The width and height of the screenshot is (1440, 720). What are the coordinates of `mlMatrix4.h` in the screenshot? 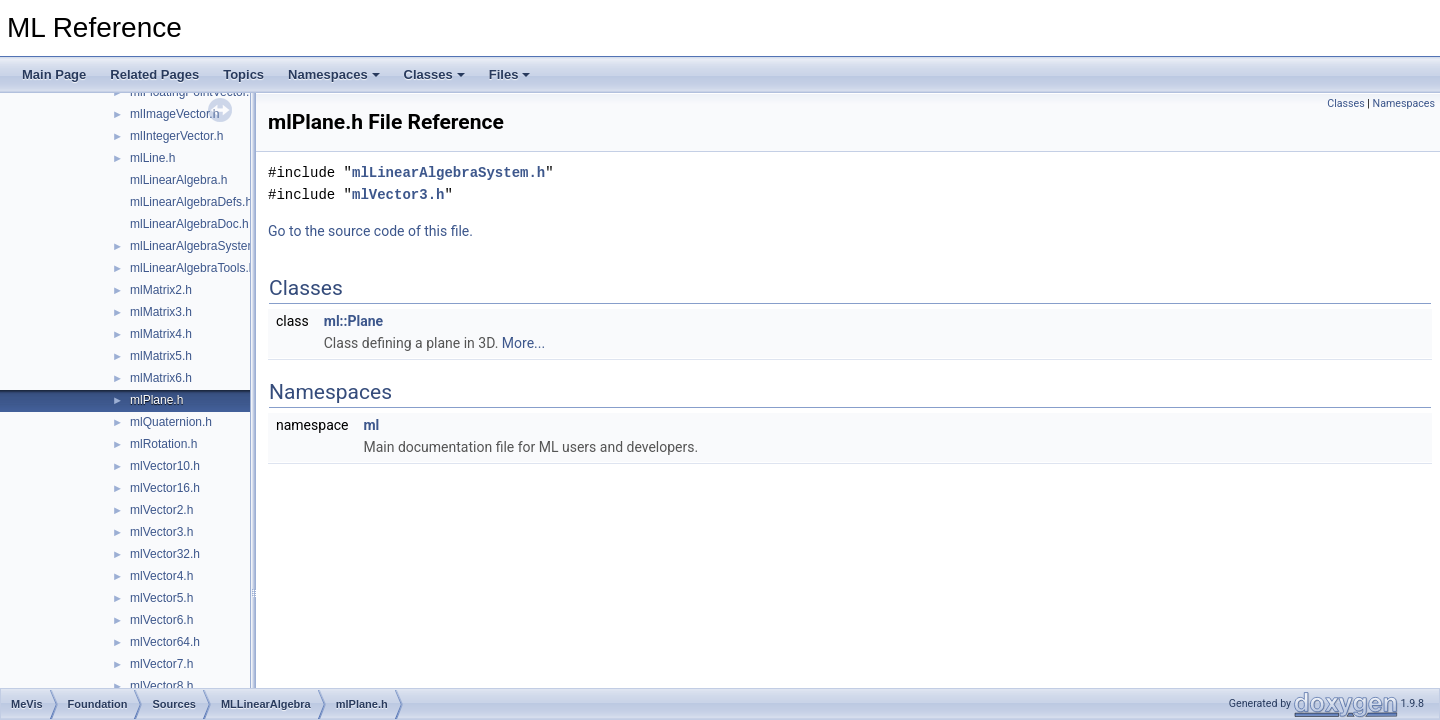 It's located at (161, 334).